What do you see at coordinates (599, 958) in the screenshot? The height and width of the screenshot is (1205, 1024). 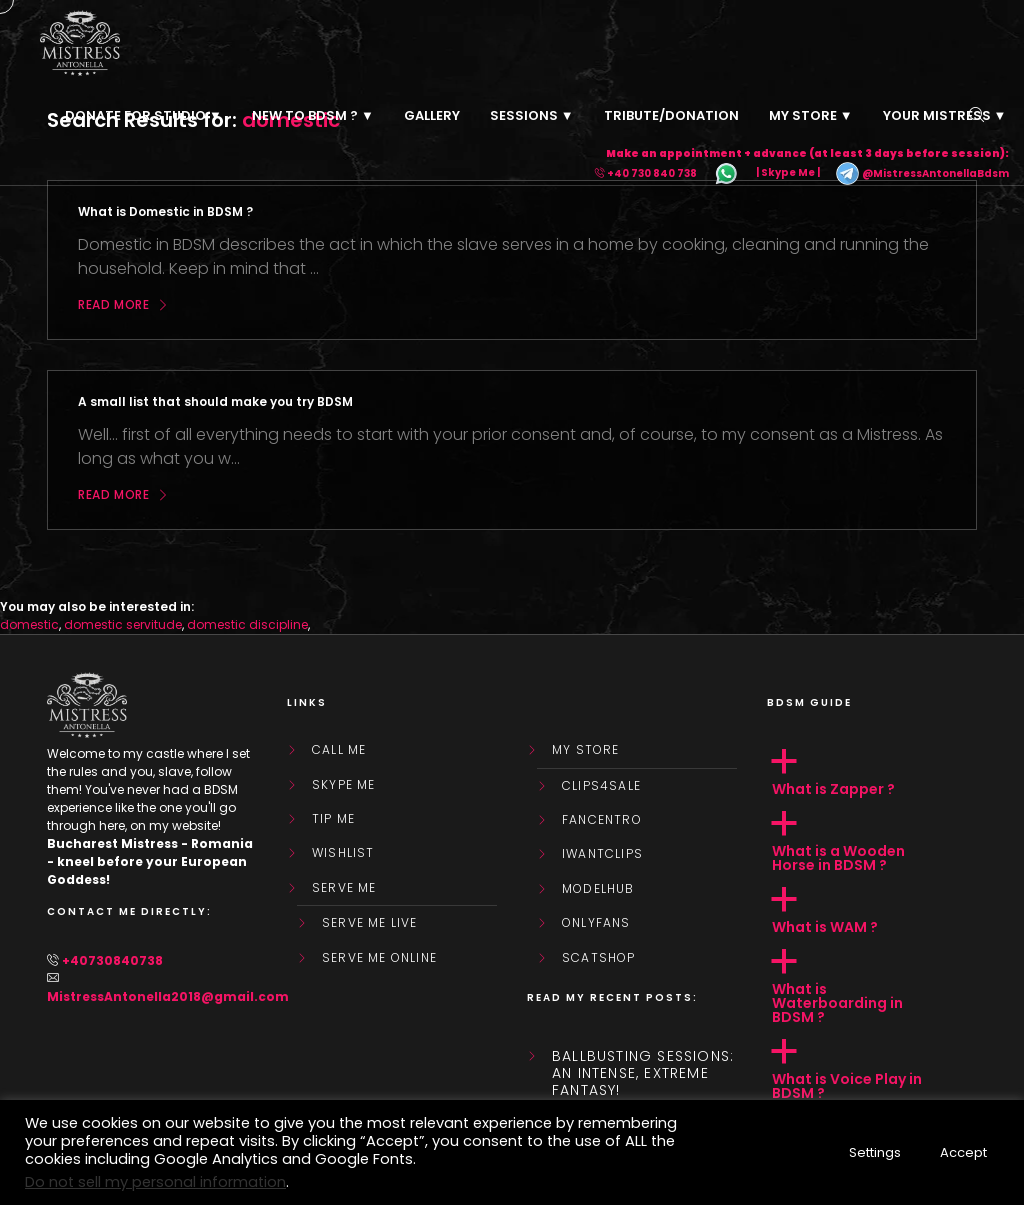 I see `ScatShop` at bounding box center [599, 958].